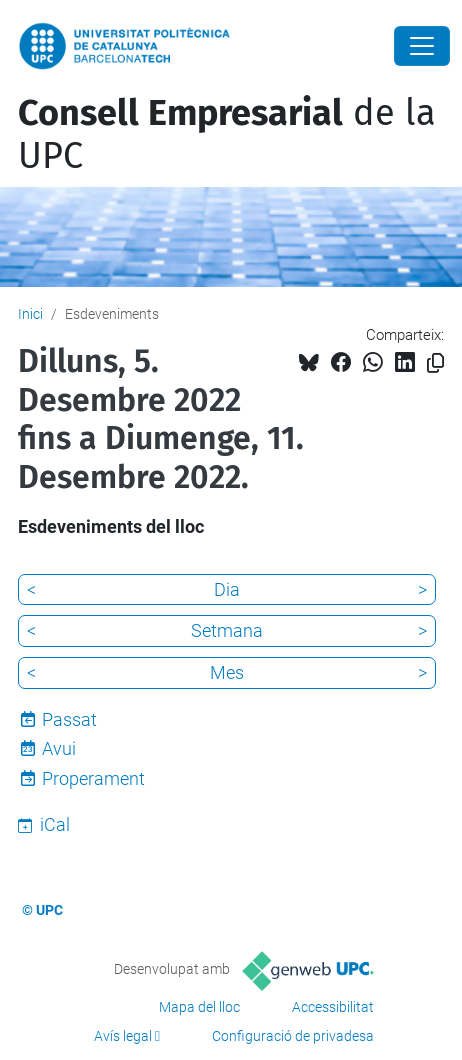 Image resolution: width=462 pixels, height=1060 pixels. What do you see at coordinates (69, 719) in the screenshot?
I see `Passat` at bounding box center [69, 719].